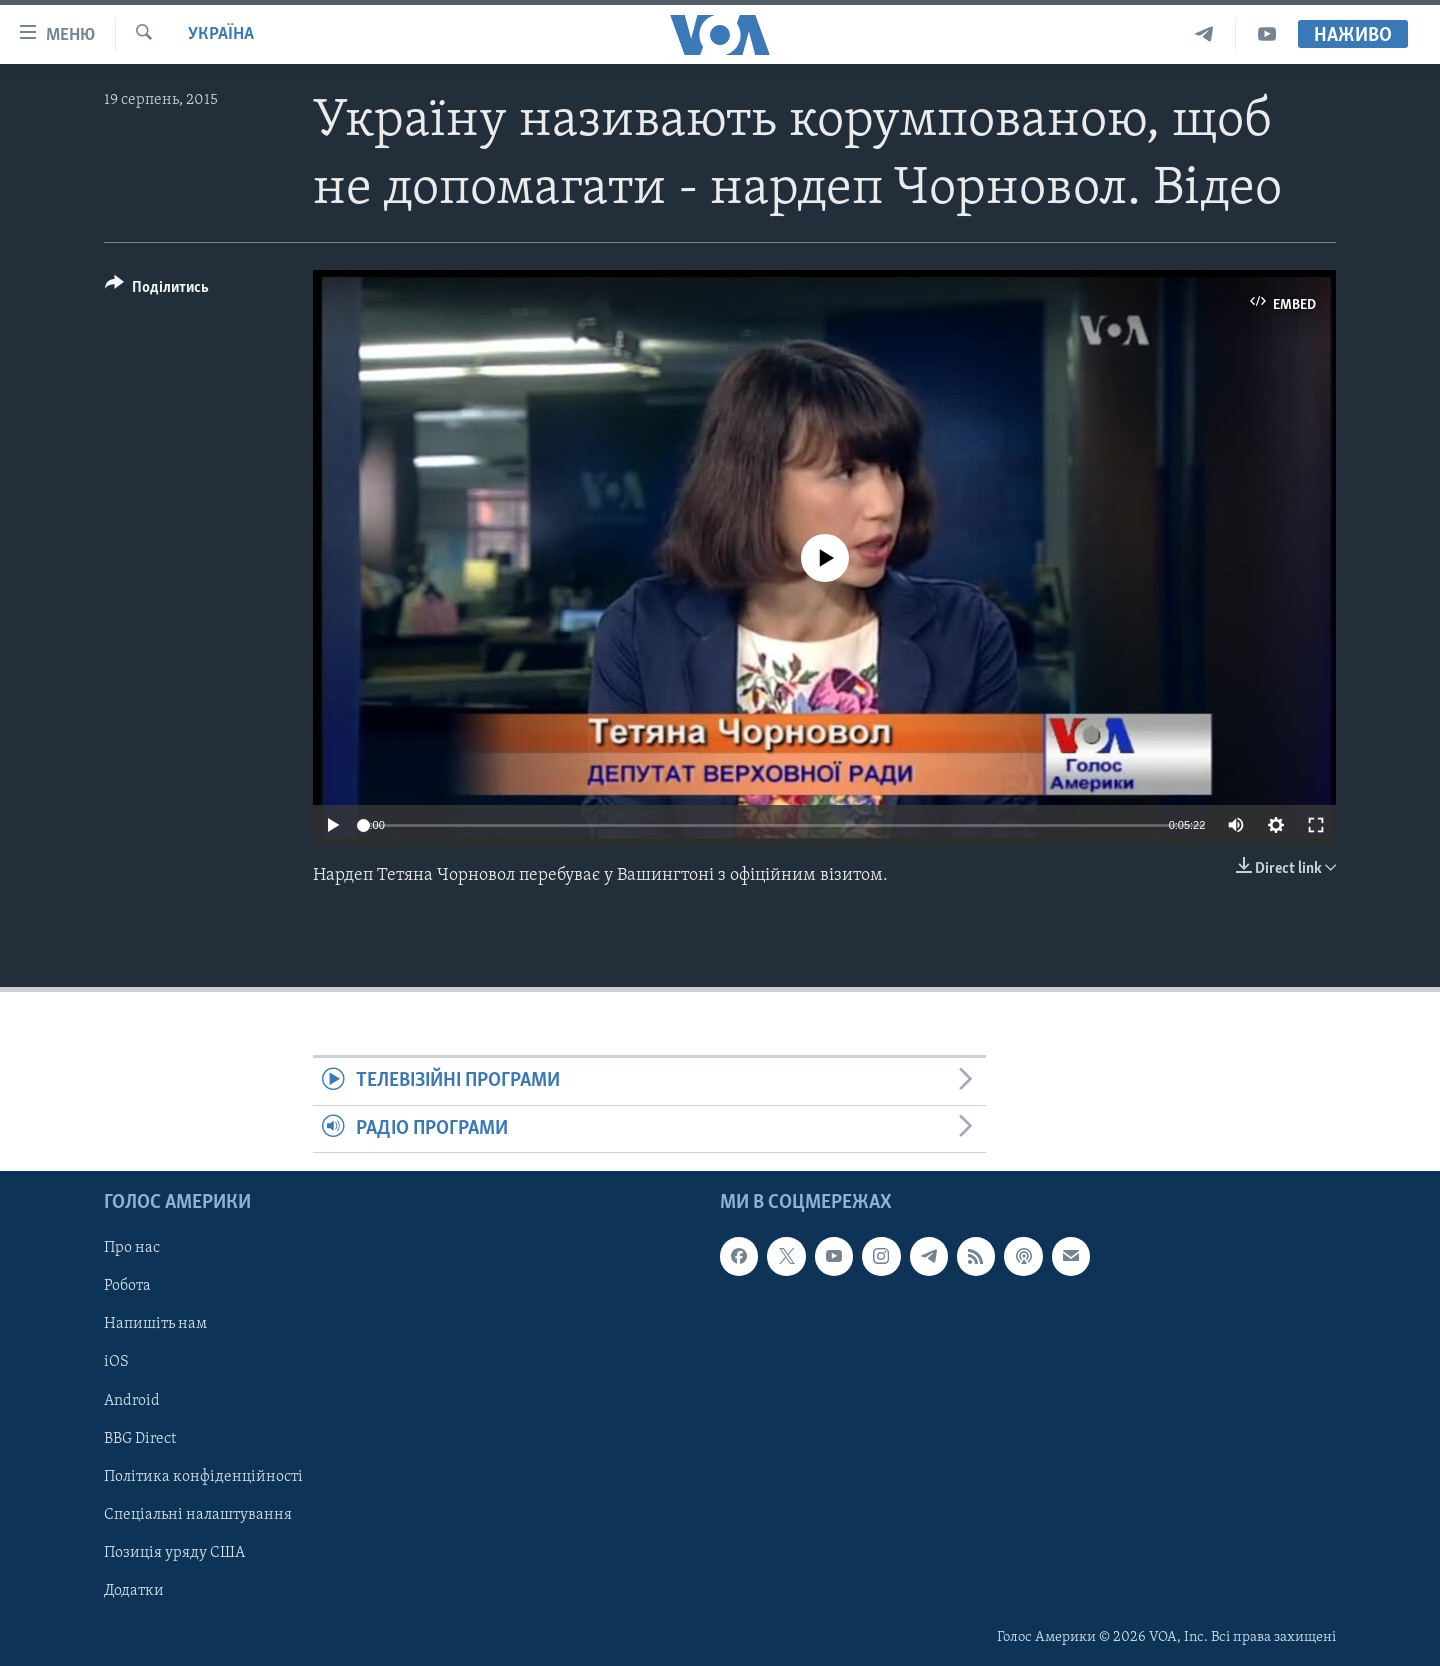 Image resolution: width=1440 pixels, height=1666 pixels. Describe the element at coordinates (140, 1439) in the screenshot. I see `BBG Direct` at that location.